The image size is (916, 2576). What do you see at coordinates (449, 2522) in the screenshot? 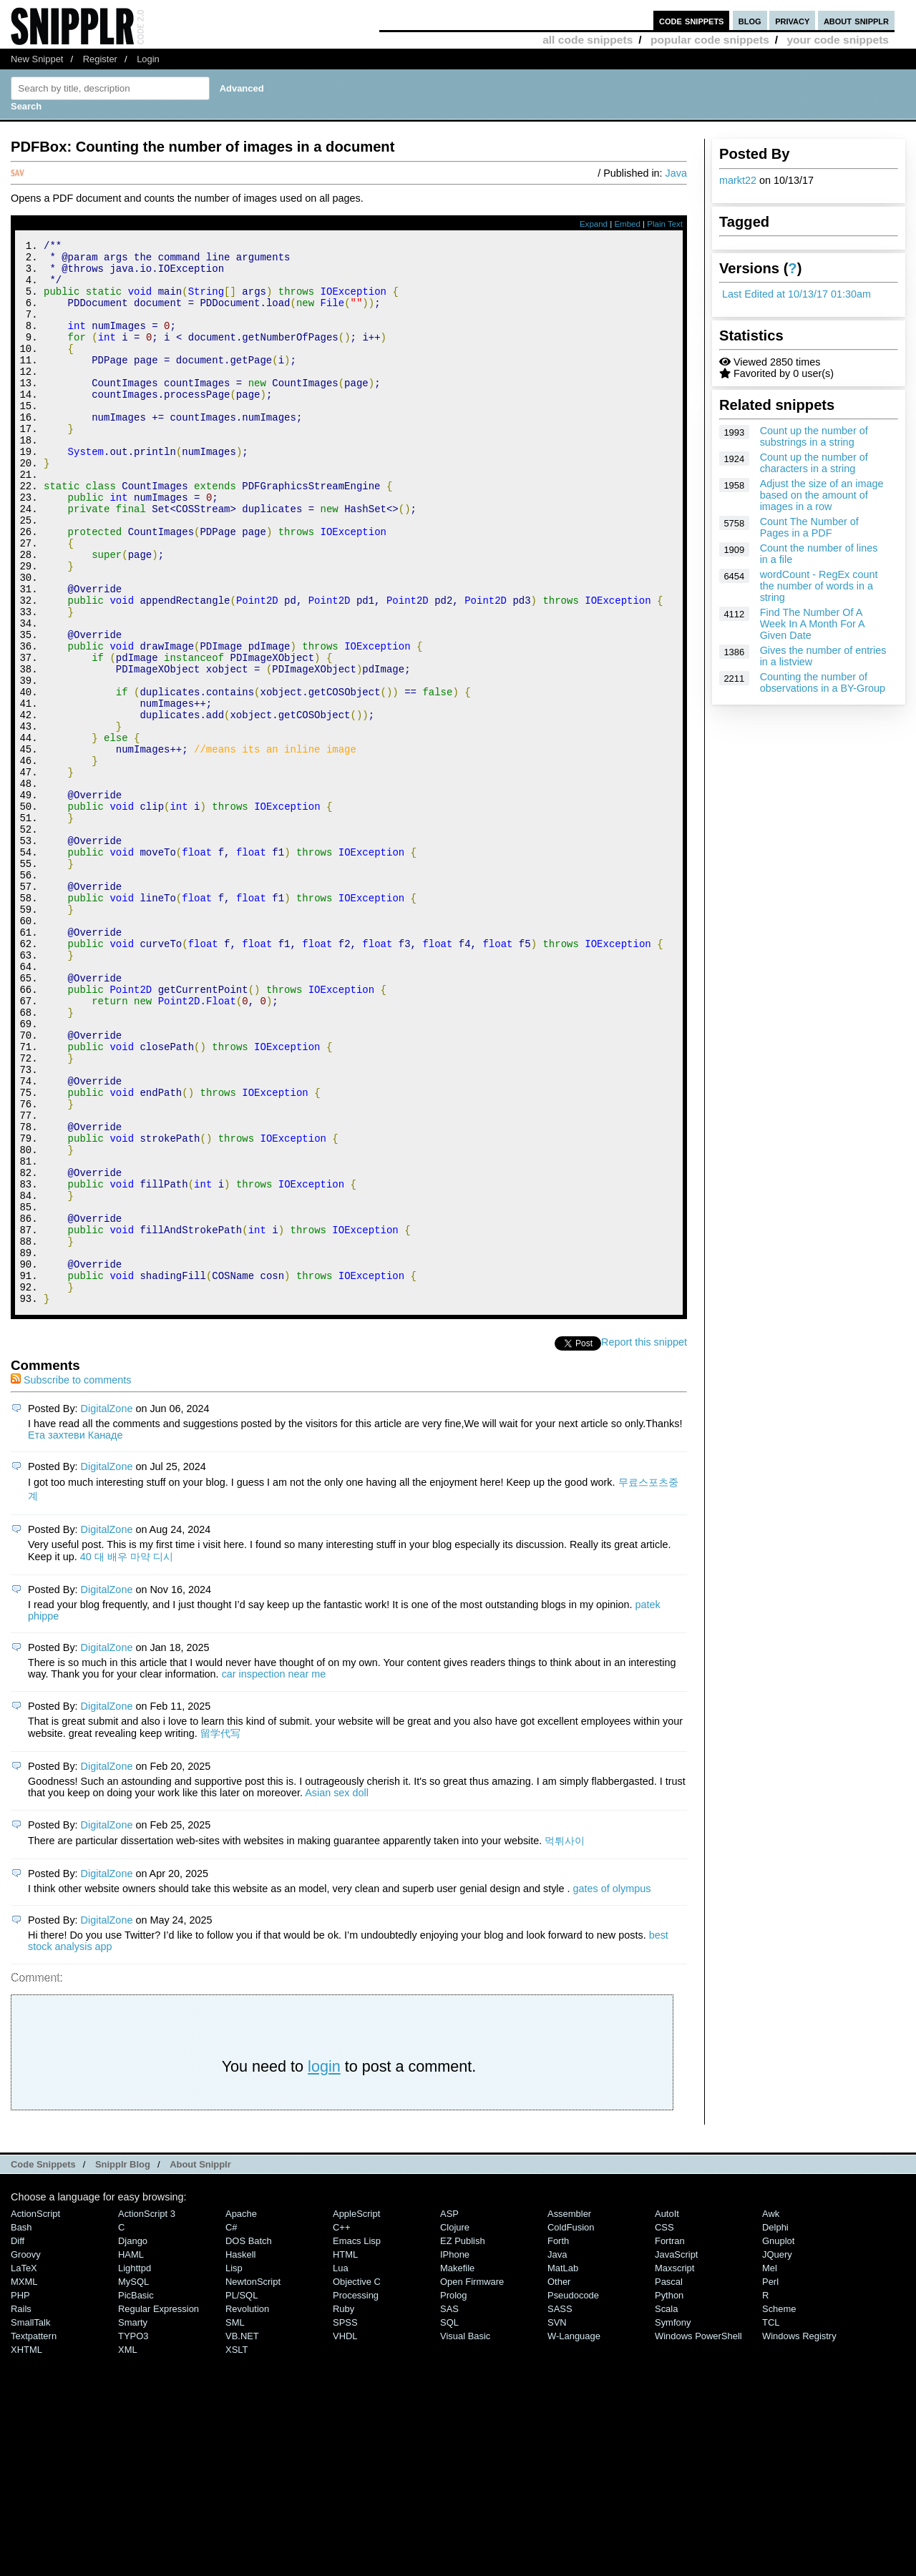
I see `SQL` at bounding box center [449, 2522].